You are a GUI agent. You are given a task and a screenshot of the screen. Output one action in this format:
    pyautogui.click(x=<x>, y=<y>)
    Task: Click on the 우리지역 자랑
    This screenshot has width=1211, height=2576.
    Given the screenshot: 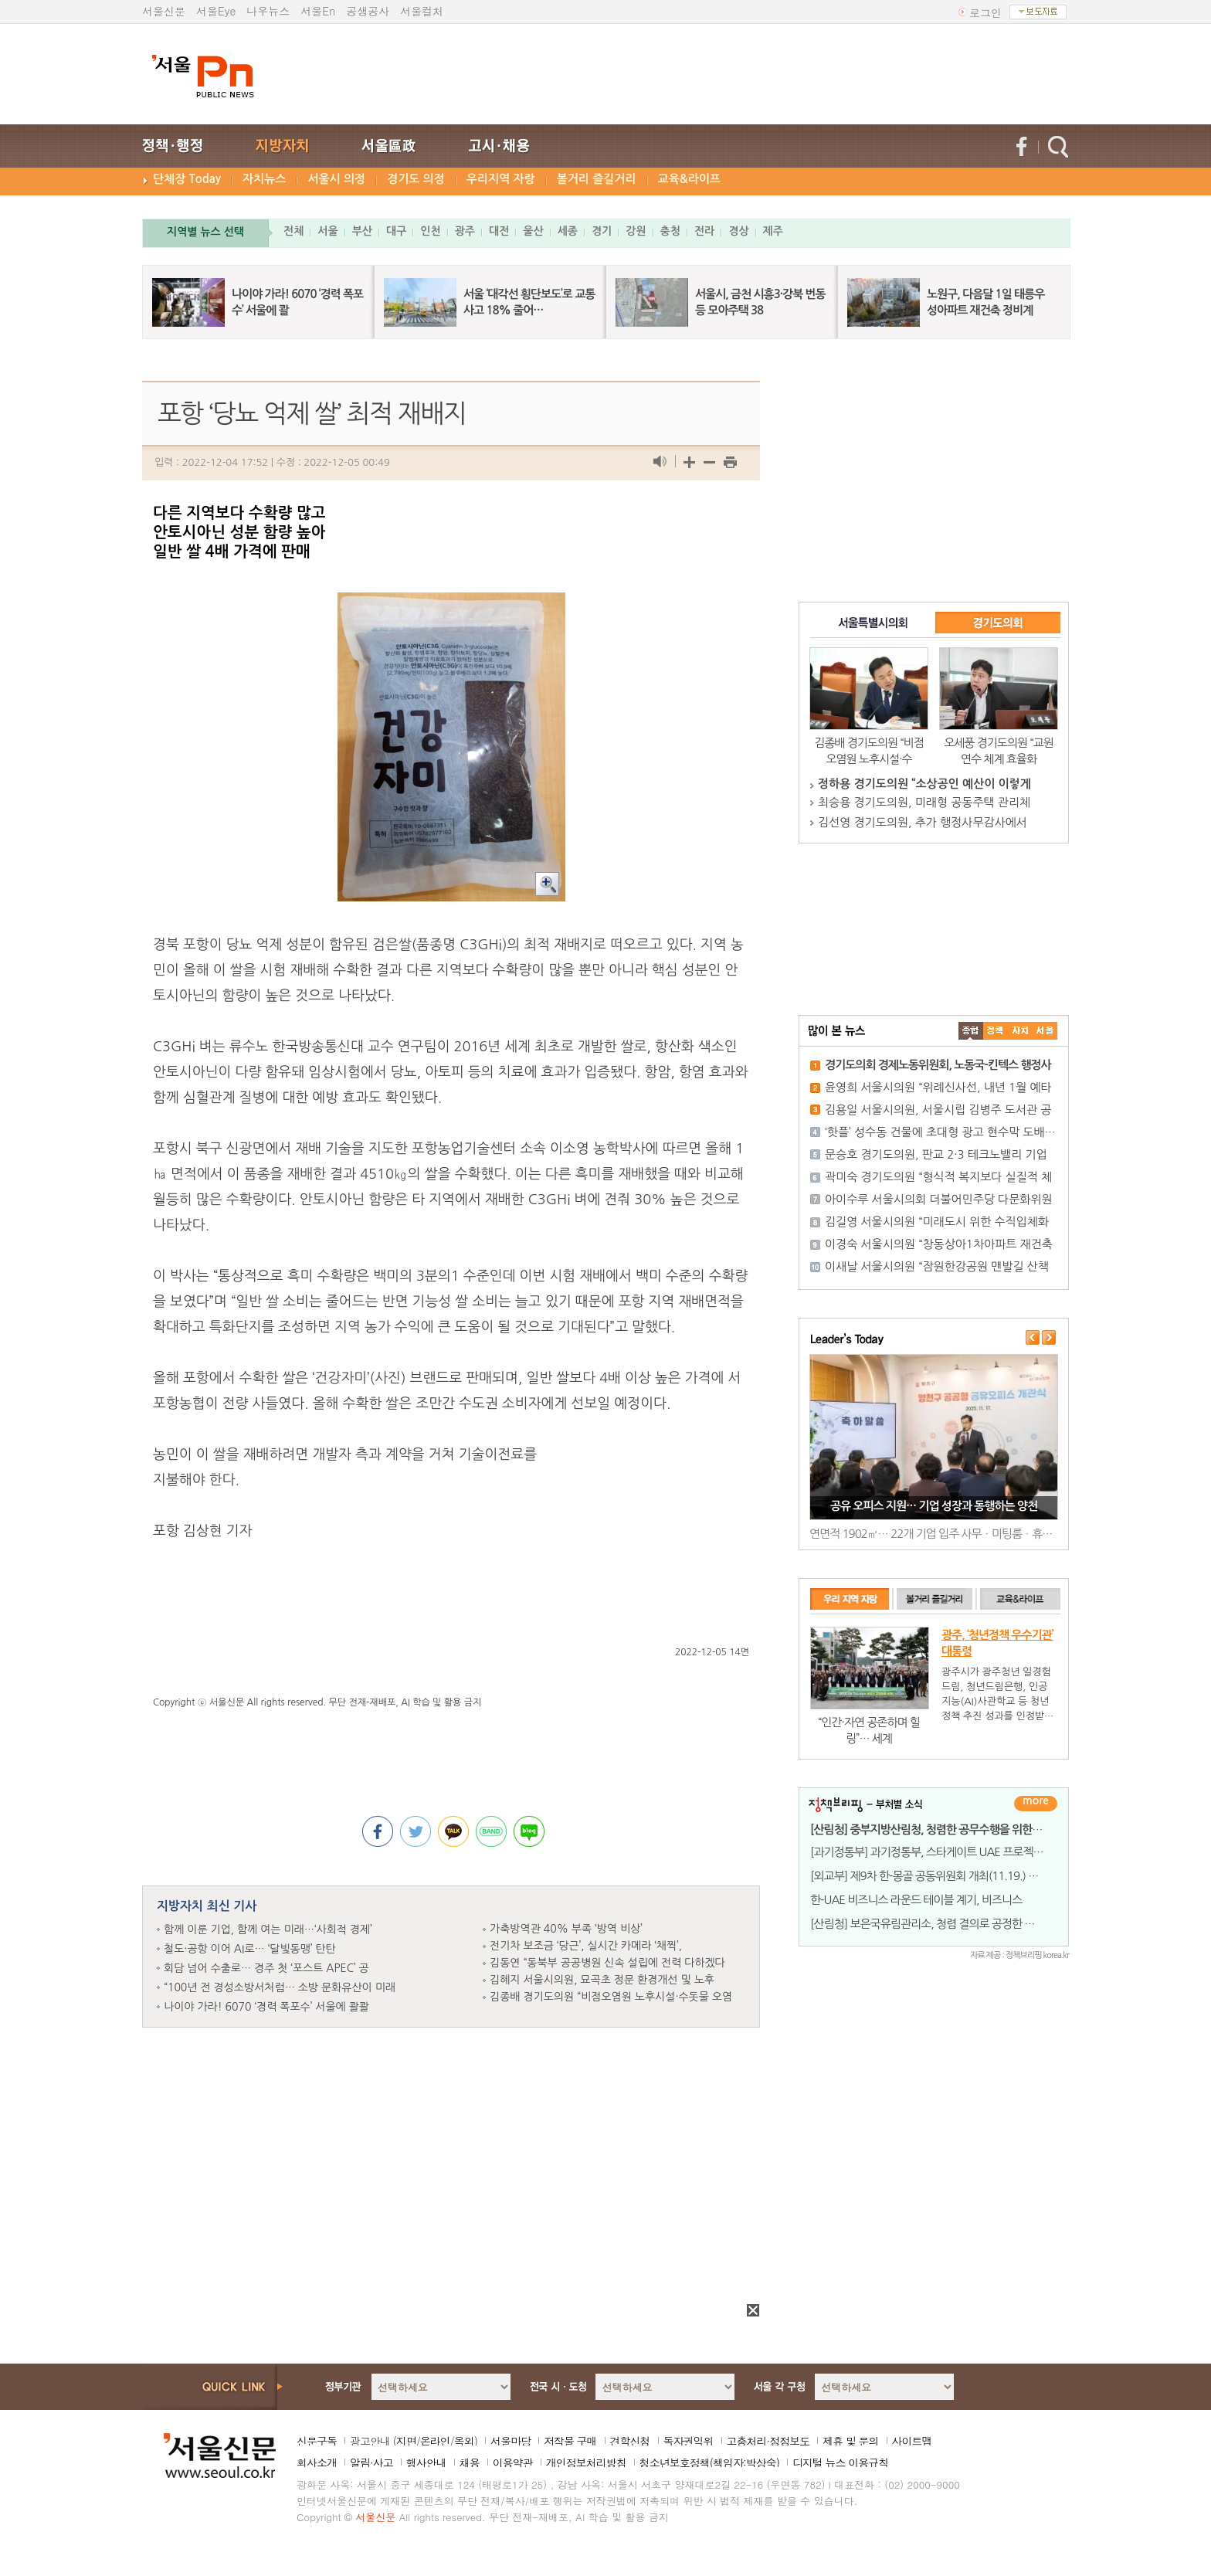 What is the action you would take?
    pyautogui.click(x=500, y=179)
    